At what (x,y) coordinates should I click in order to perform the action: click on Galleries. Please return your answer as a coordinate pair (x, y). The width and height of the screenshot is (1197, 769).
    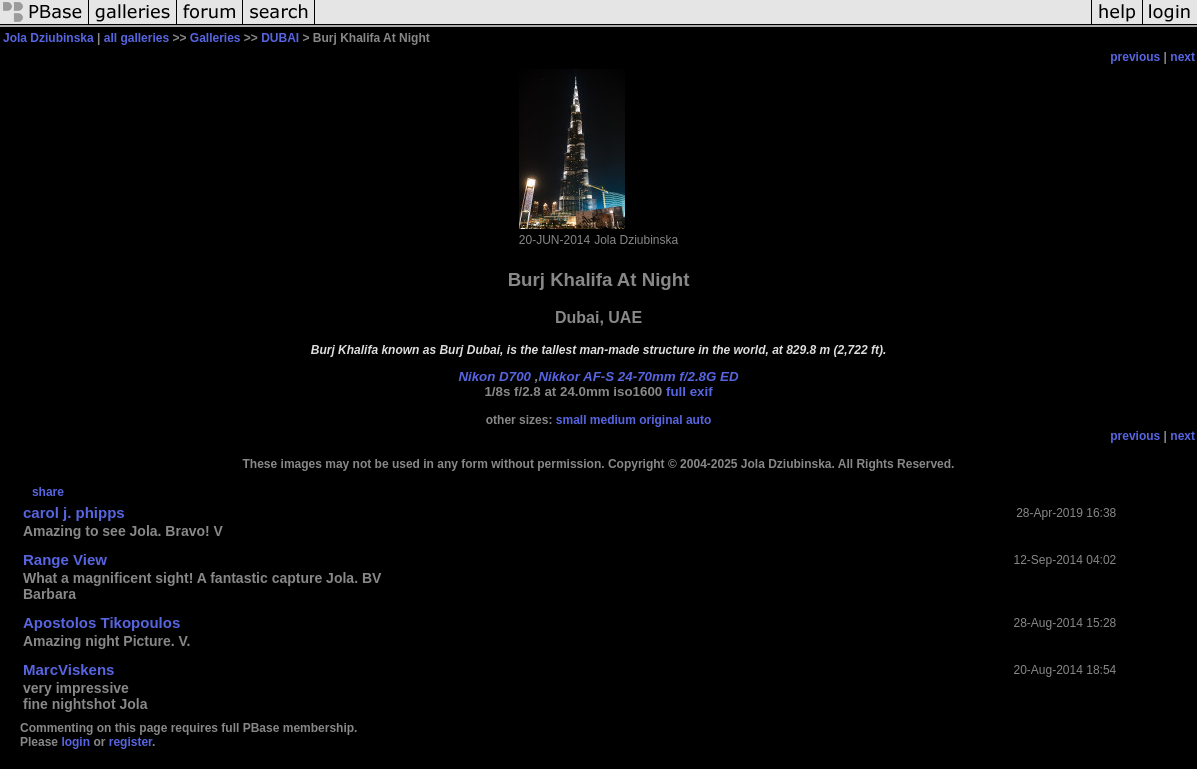
    Looking at the image, I should click on (215, 38).